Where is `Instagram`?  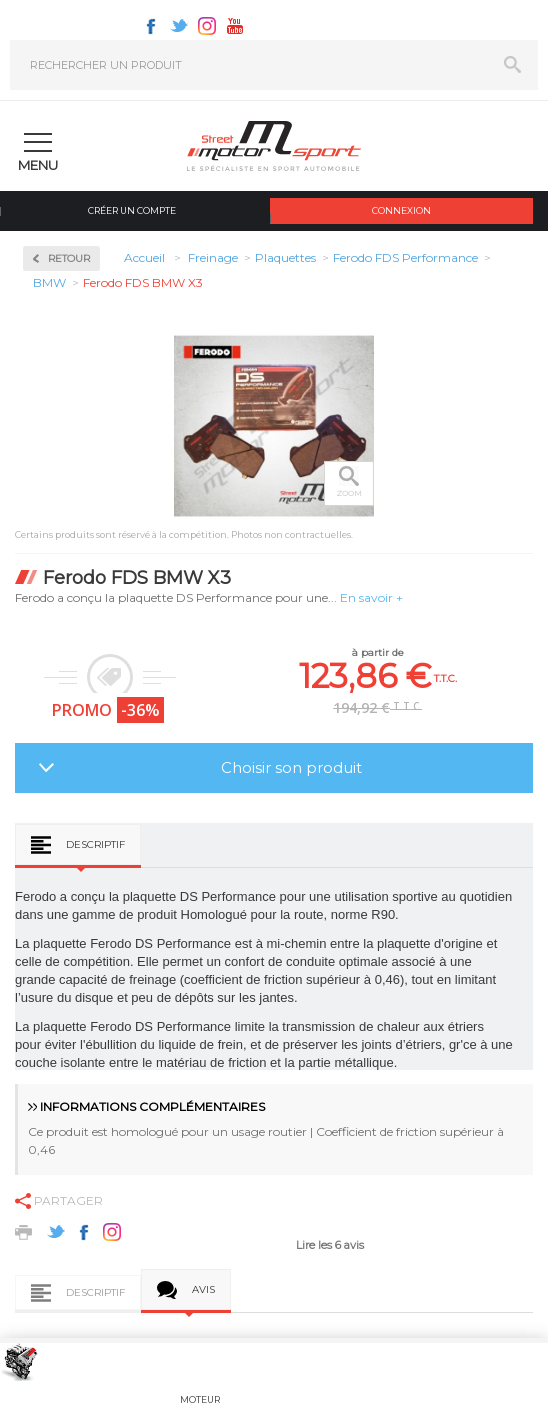
Instagram is located at coordinates (207, 26).